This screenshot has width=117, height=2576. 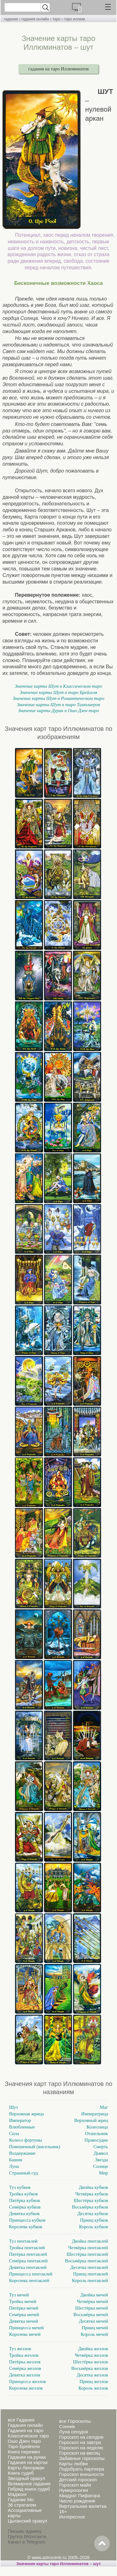 What do you see at coordinates (13, 2107) in the screenshot?
I see `Шут` at bounding box center [13, 2107].